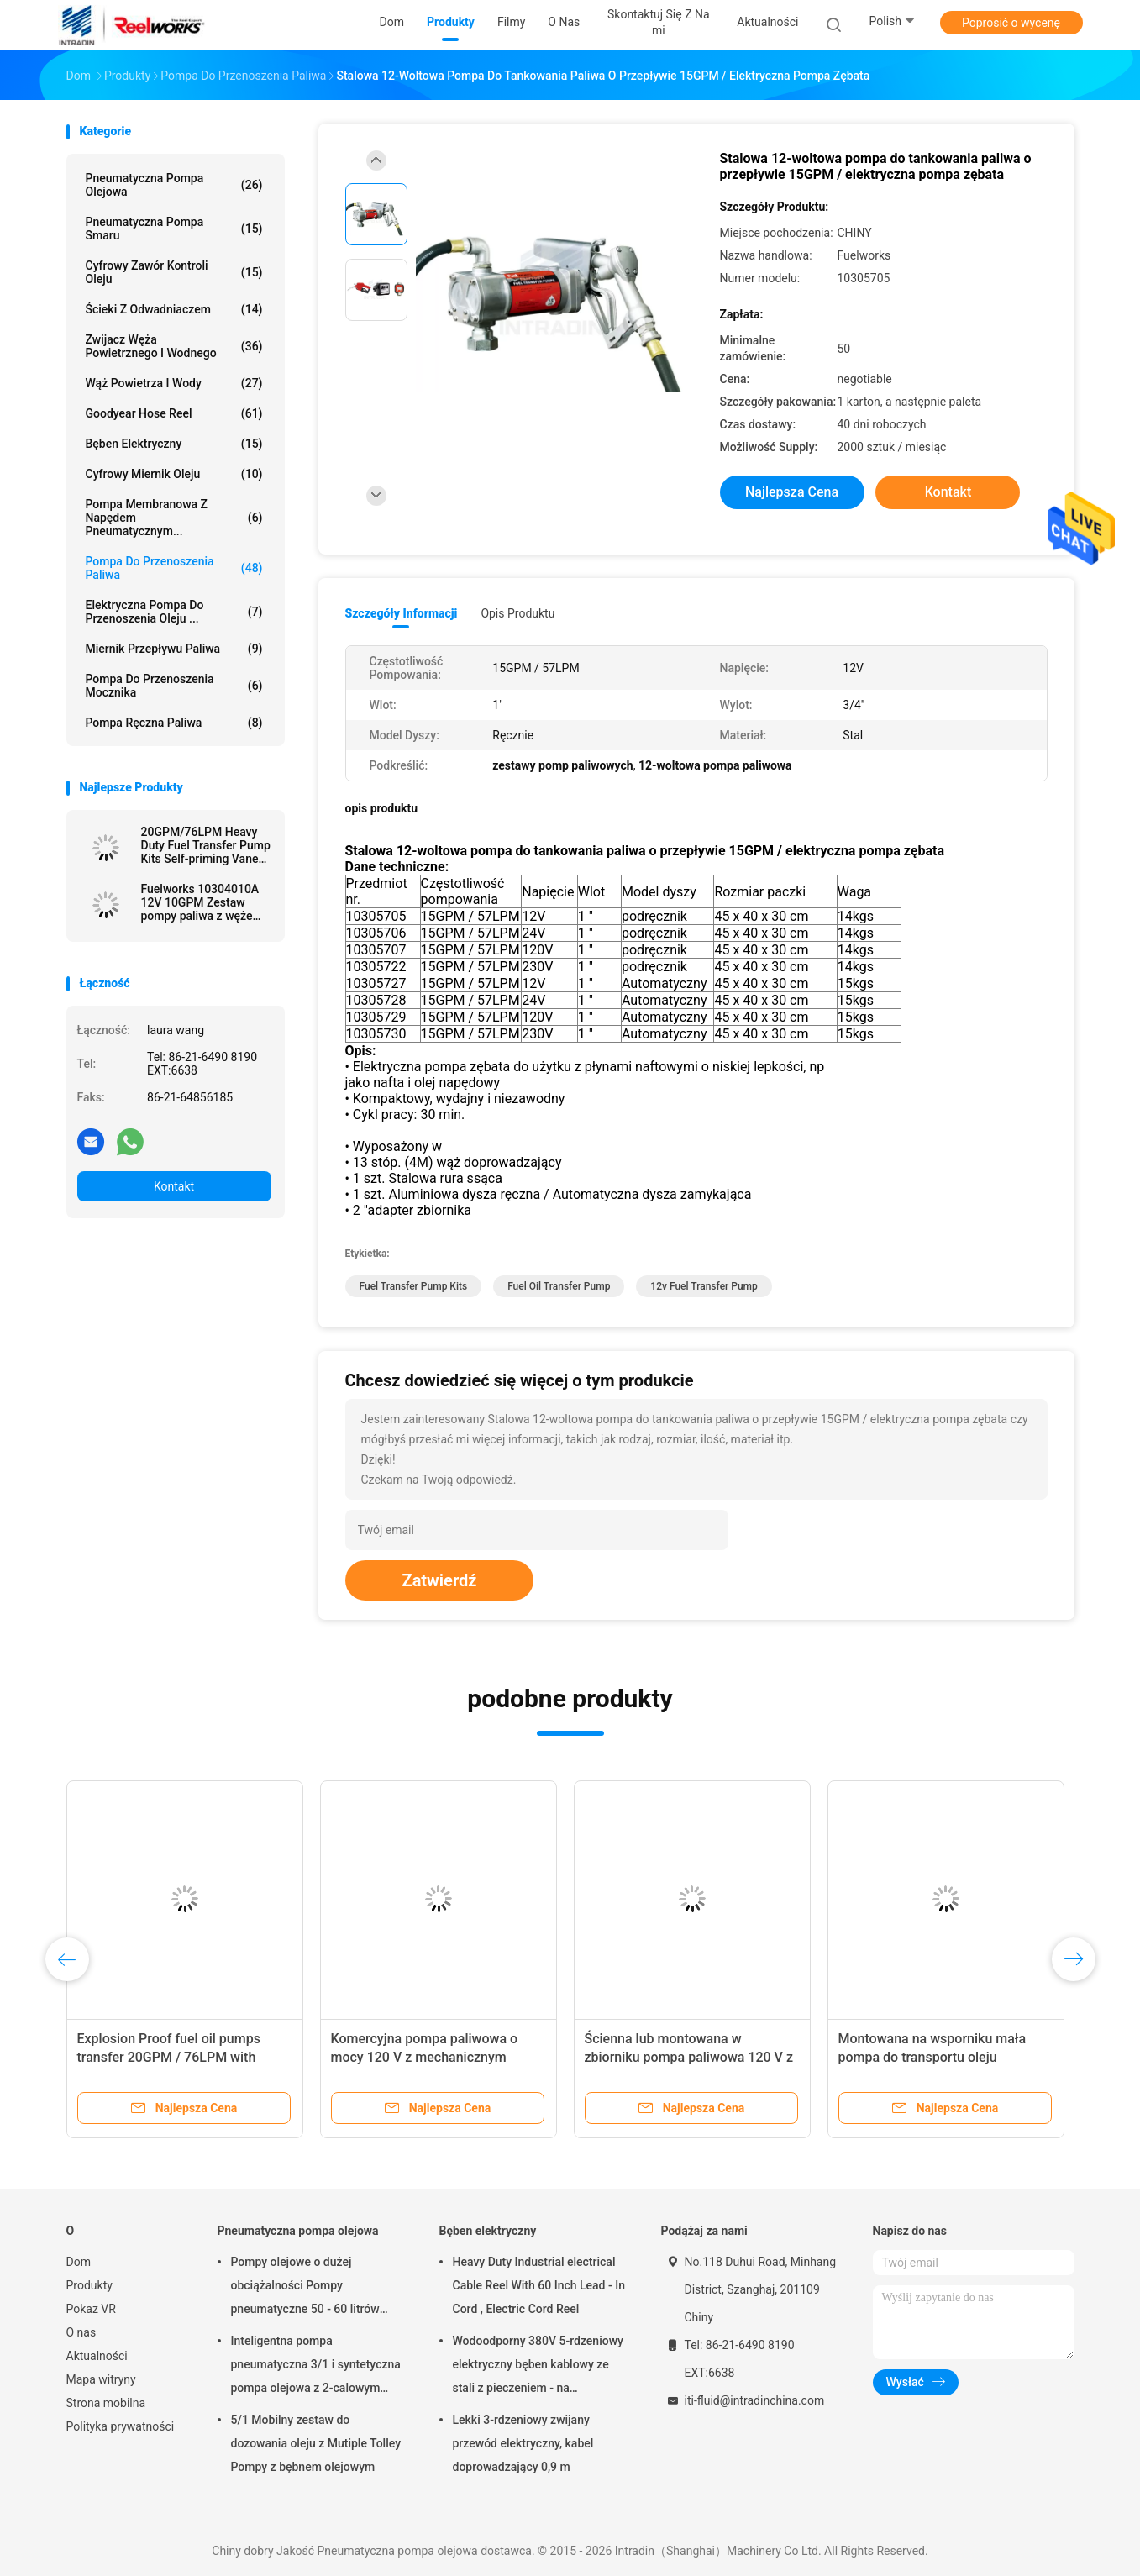 The width and height of the screenshot is (1140, 2576). What do you see at coordinates (174, 648) in the screenshot?
I see `Miernik przepływu paliwa` at bounding box center [174, 648].